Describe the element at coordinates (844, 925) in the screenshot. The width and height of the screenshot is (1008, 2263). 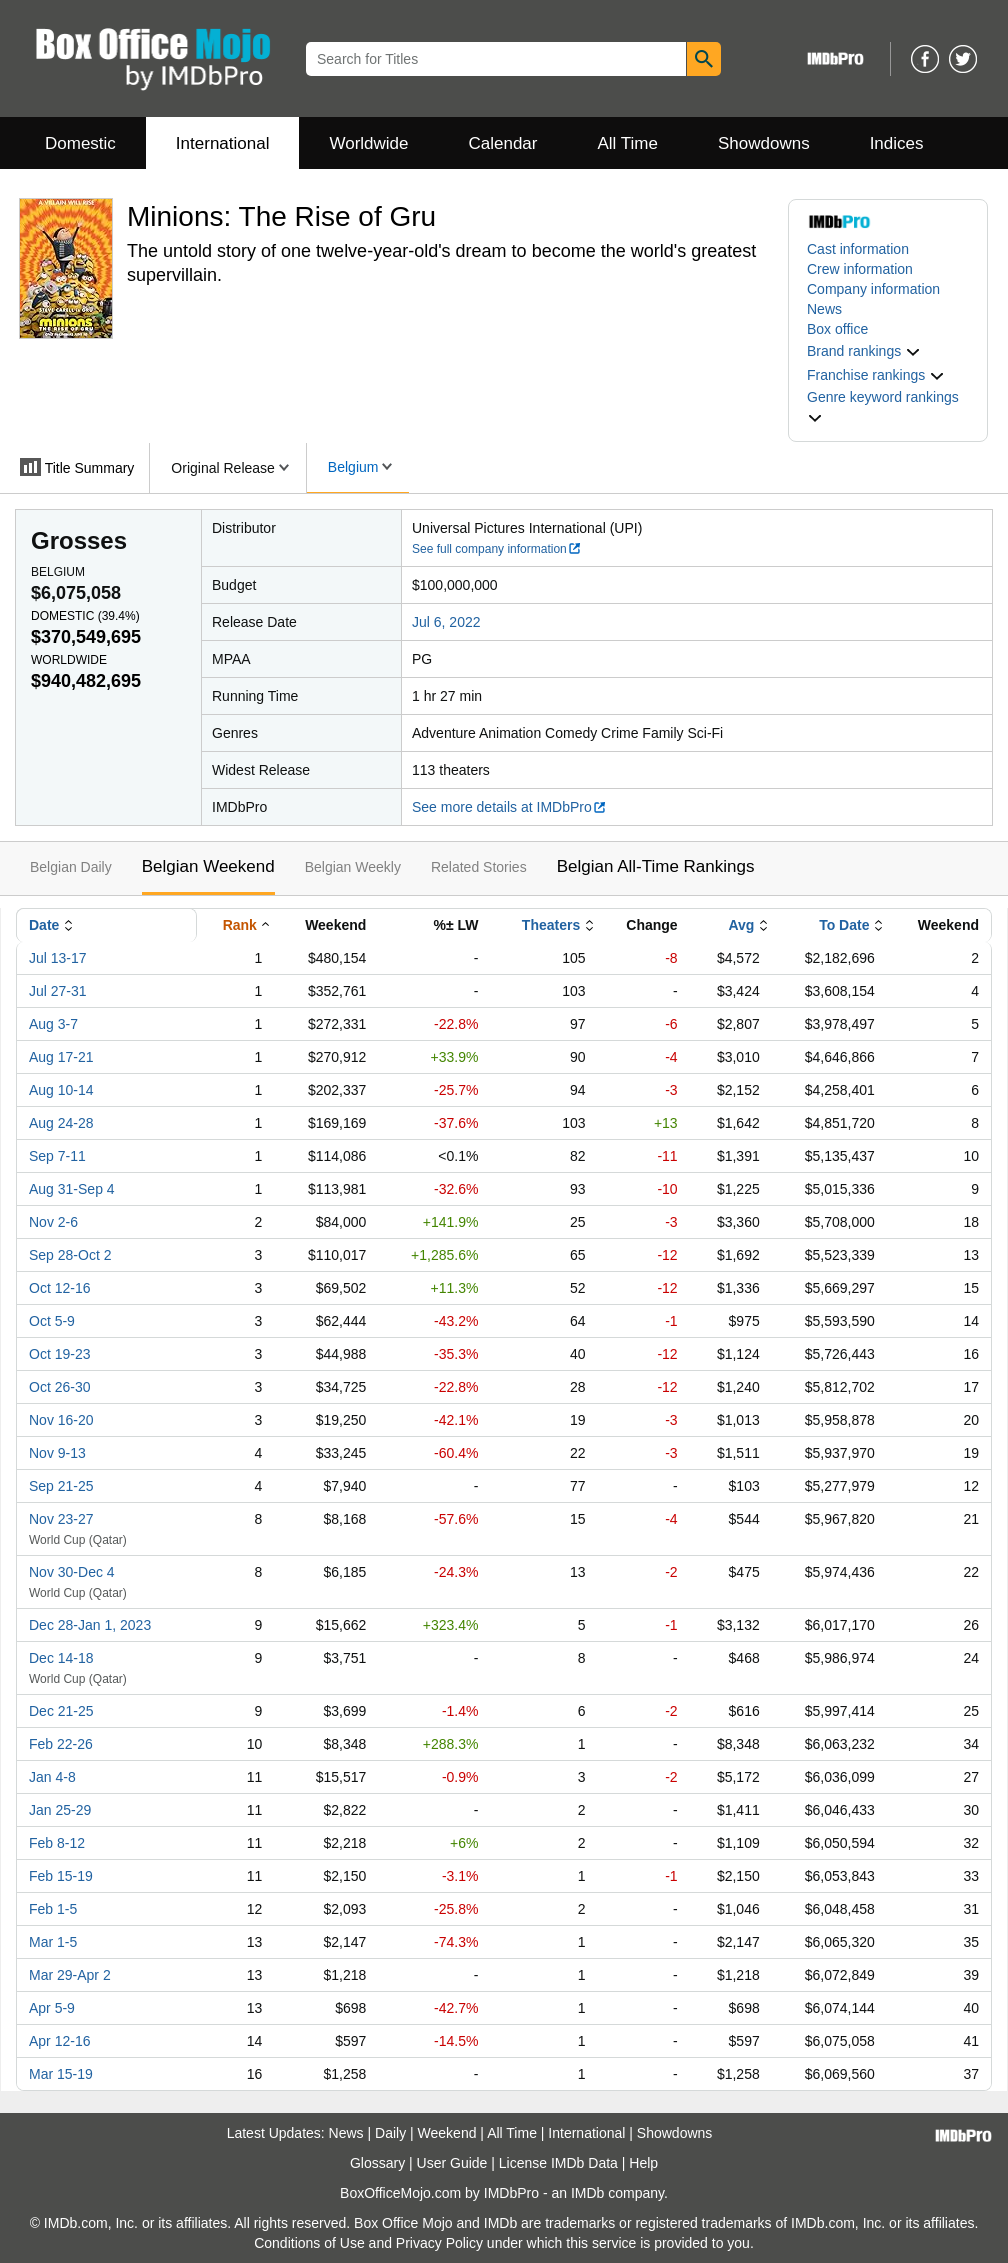
I see `To Date` at that location.